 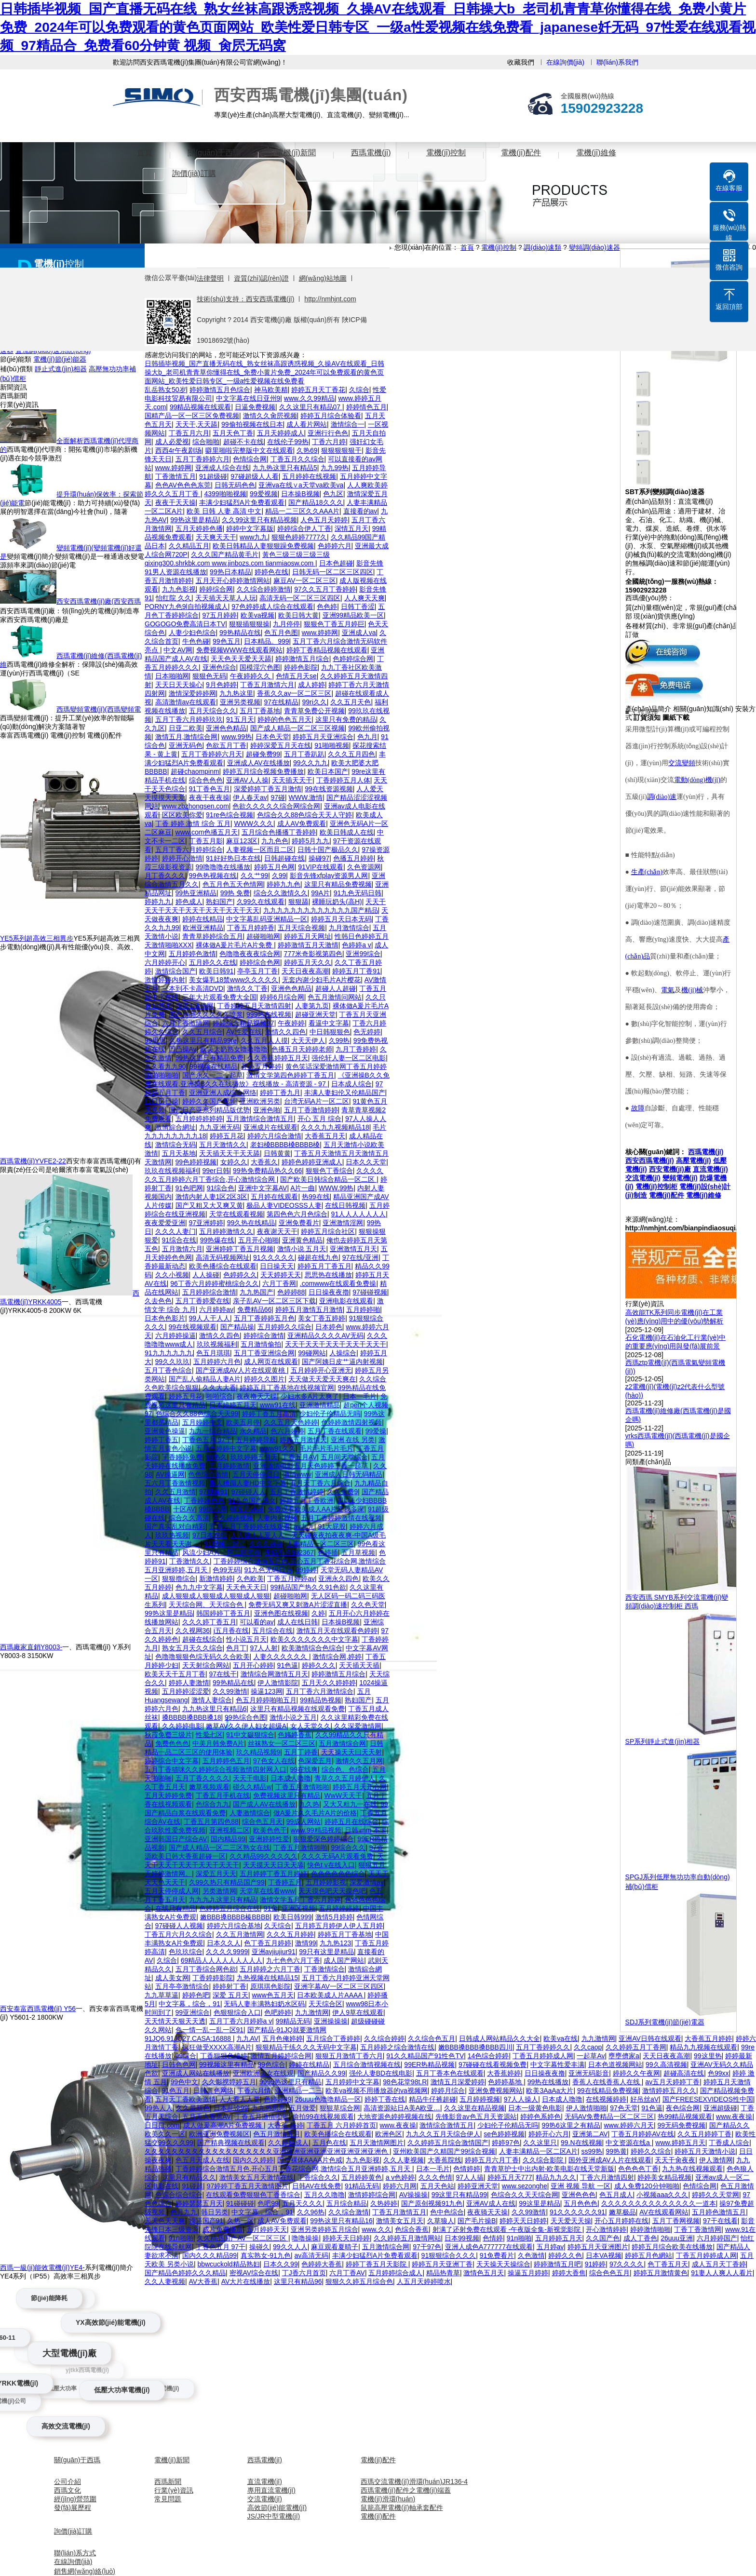 What do you see at coordinates (75, 2553) in the screenshot?
I see `聯(lián)系方式` at bounding box center [75, 2553].